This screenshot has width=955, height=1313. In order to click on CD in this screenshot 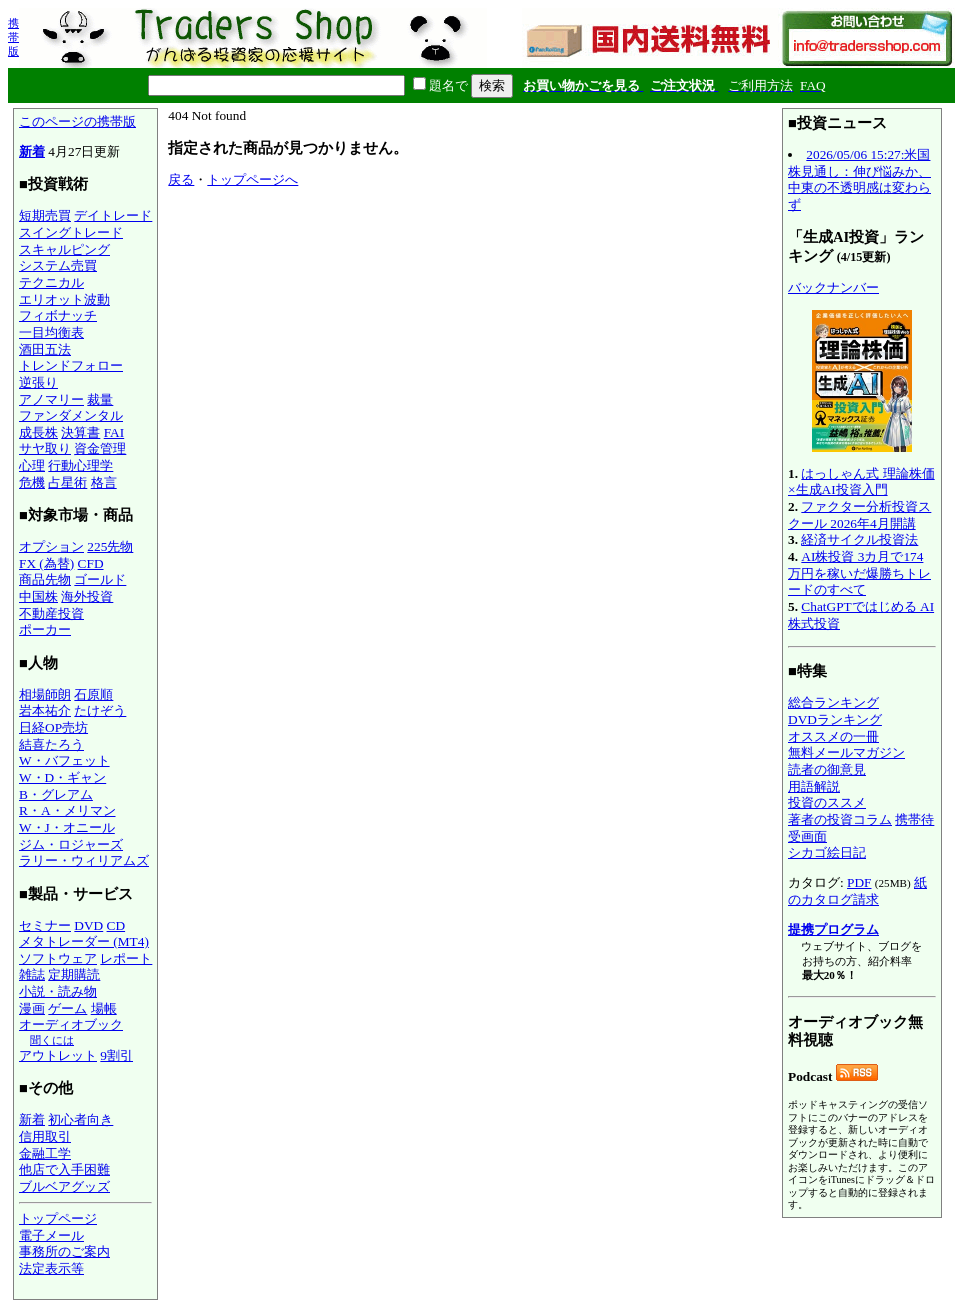, I will do `click(116, 925)`.